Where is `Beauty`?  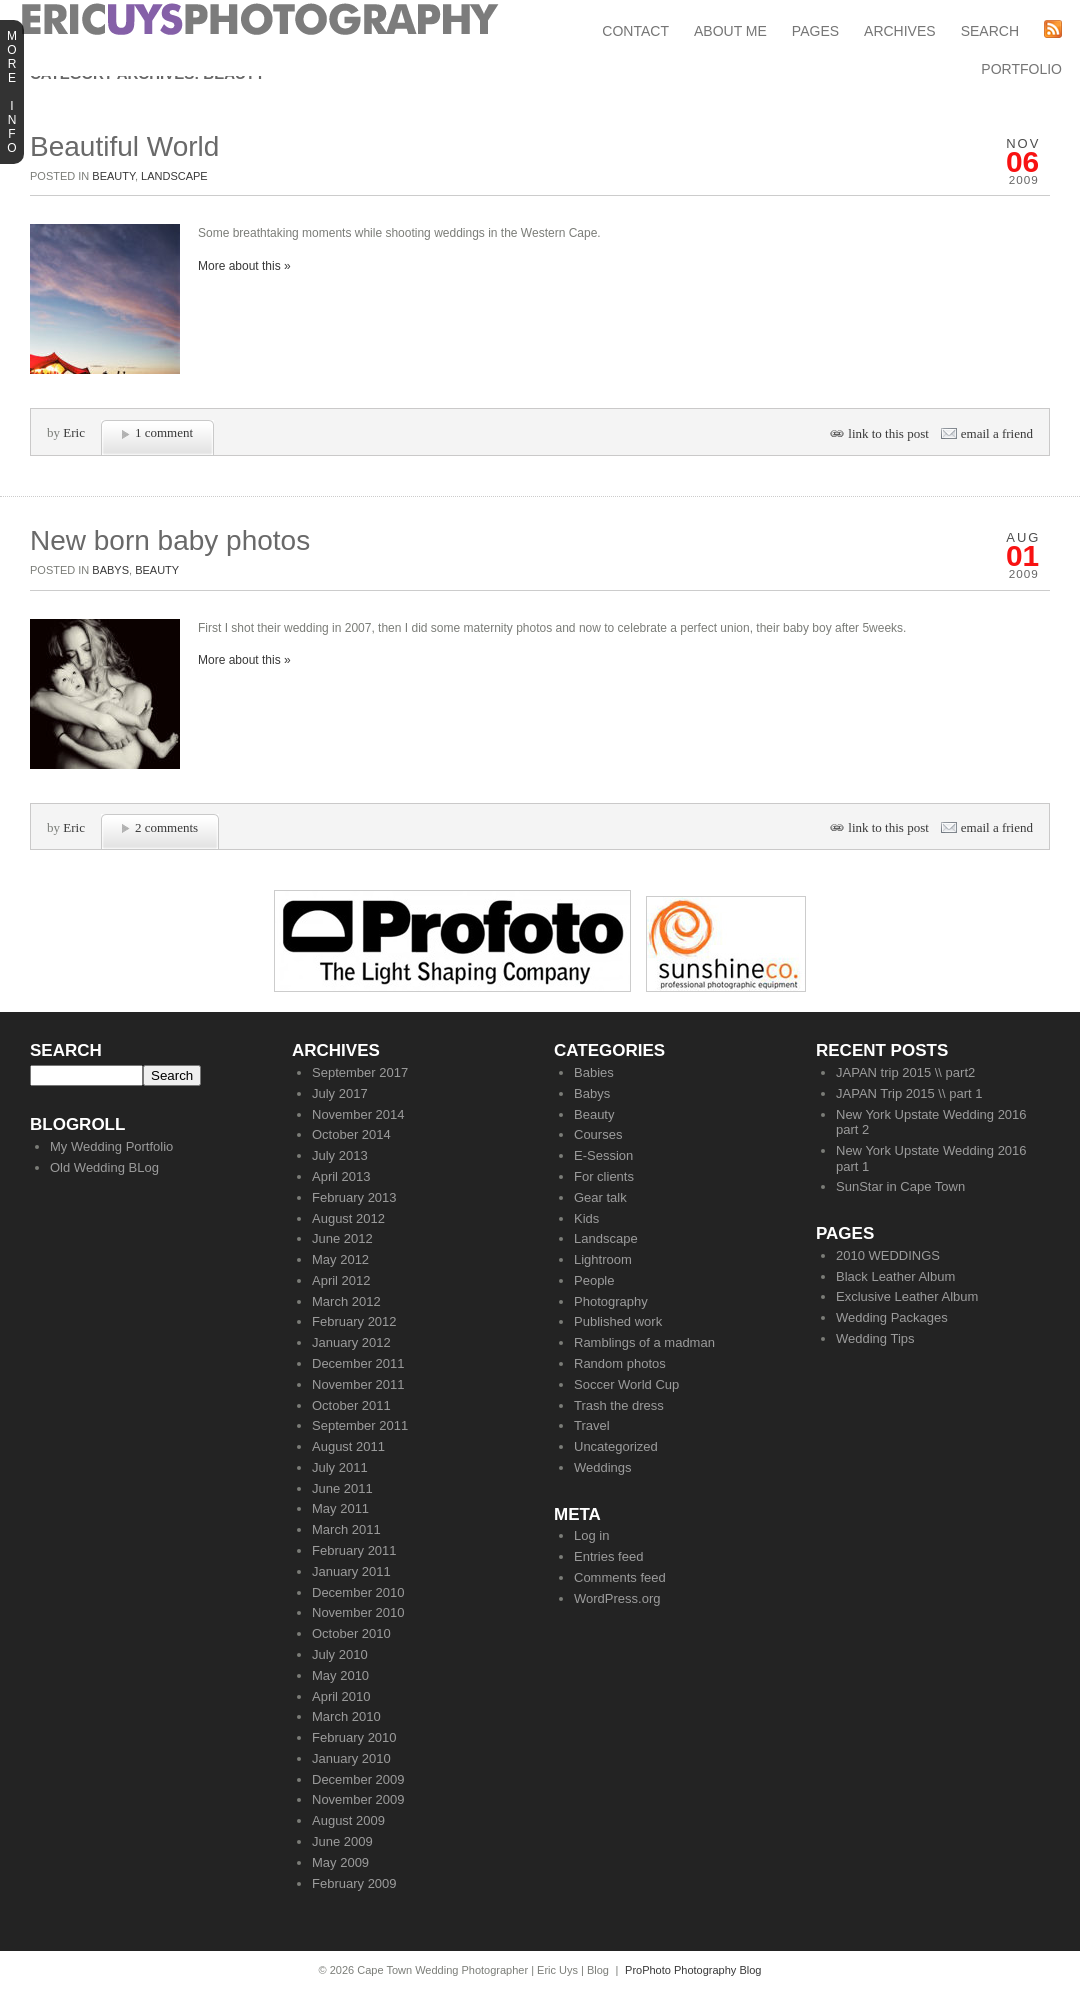 Beauty is located at coordinates (113, 176).